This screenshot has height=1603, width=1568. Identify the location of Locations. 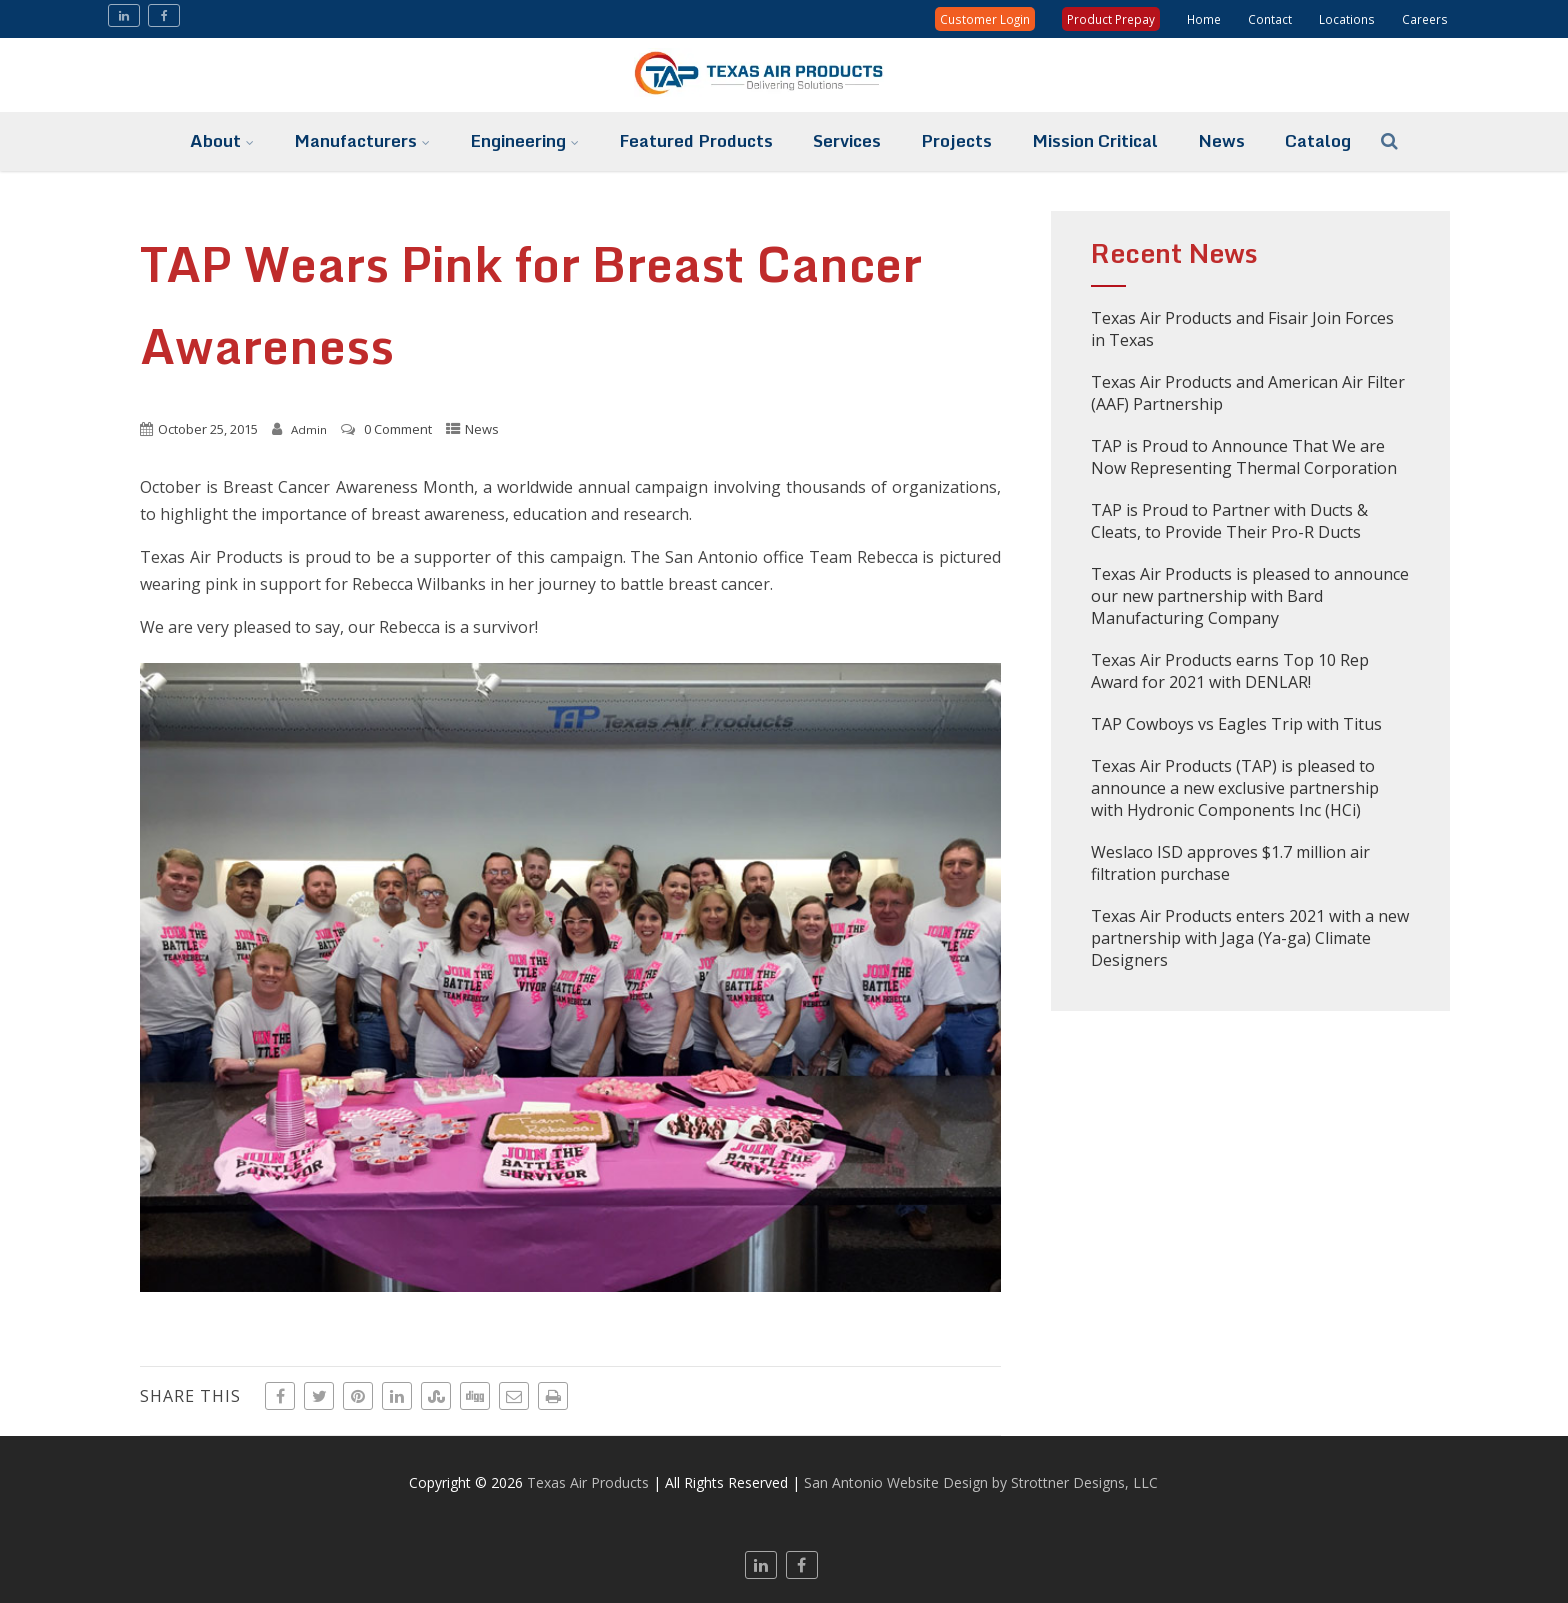
(1347, 19).